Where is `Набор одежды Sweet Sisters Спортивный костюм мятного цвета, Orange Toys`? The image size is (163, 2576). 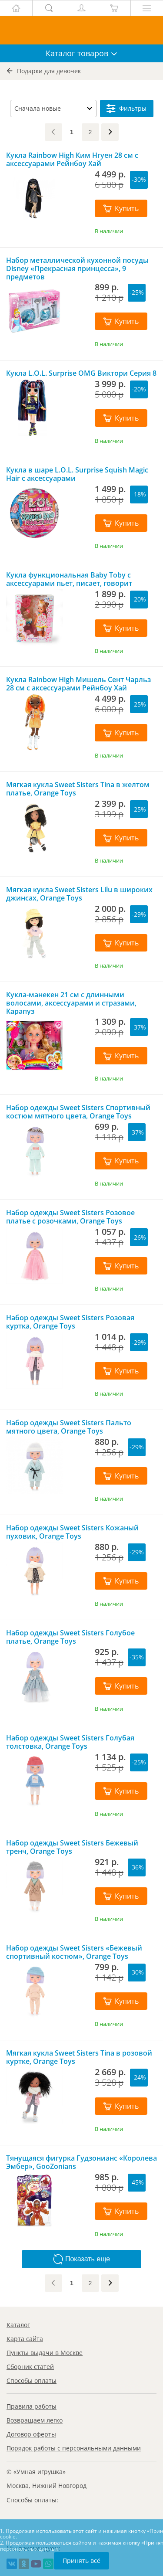 Набор одежды Sweet Sisters Спортивный костюм мятного цвета, Orange Toys is located at coordinates (78, 1112).